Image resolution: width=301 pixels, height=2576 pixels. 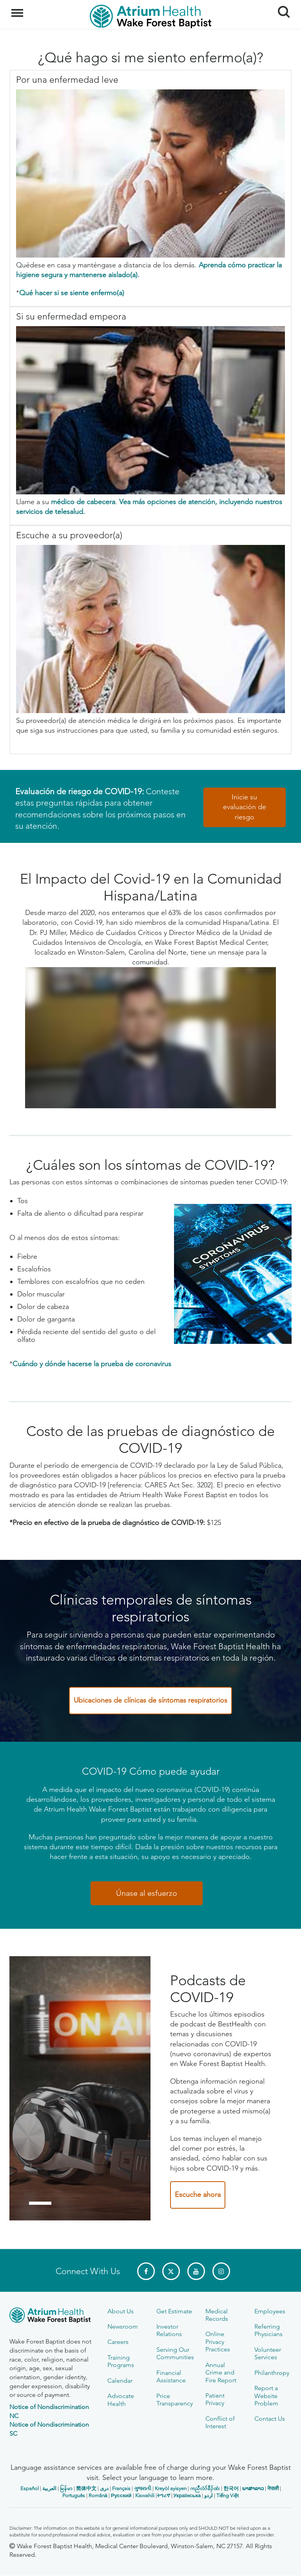 What do you see at coordinates (227, 2495) in the screenshot?
I see `Tiếng Việt` at bounding box center [227, 2495].